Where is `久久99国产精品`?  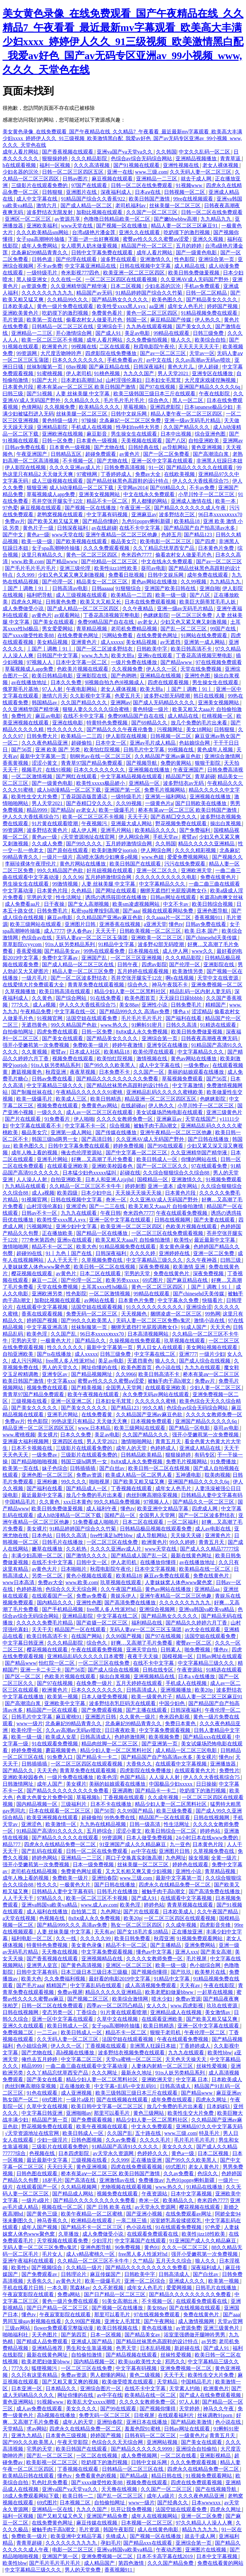
久久99国产精品 is located at coordinates (135, 1810).